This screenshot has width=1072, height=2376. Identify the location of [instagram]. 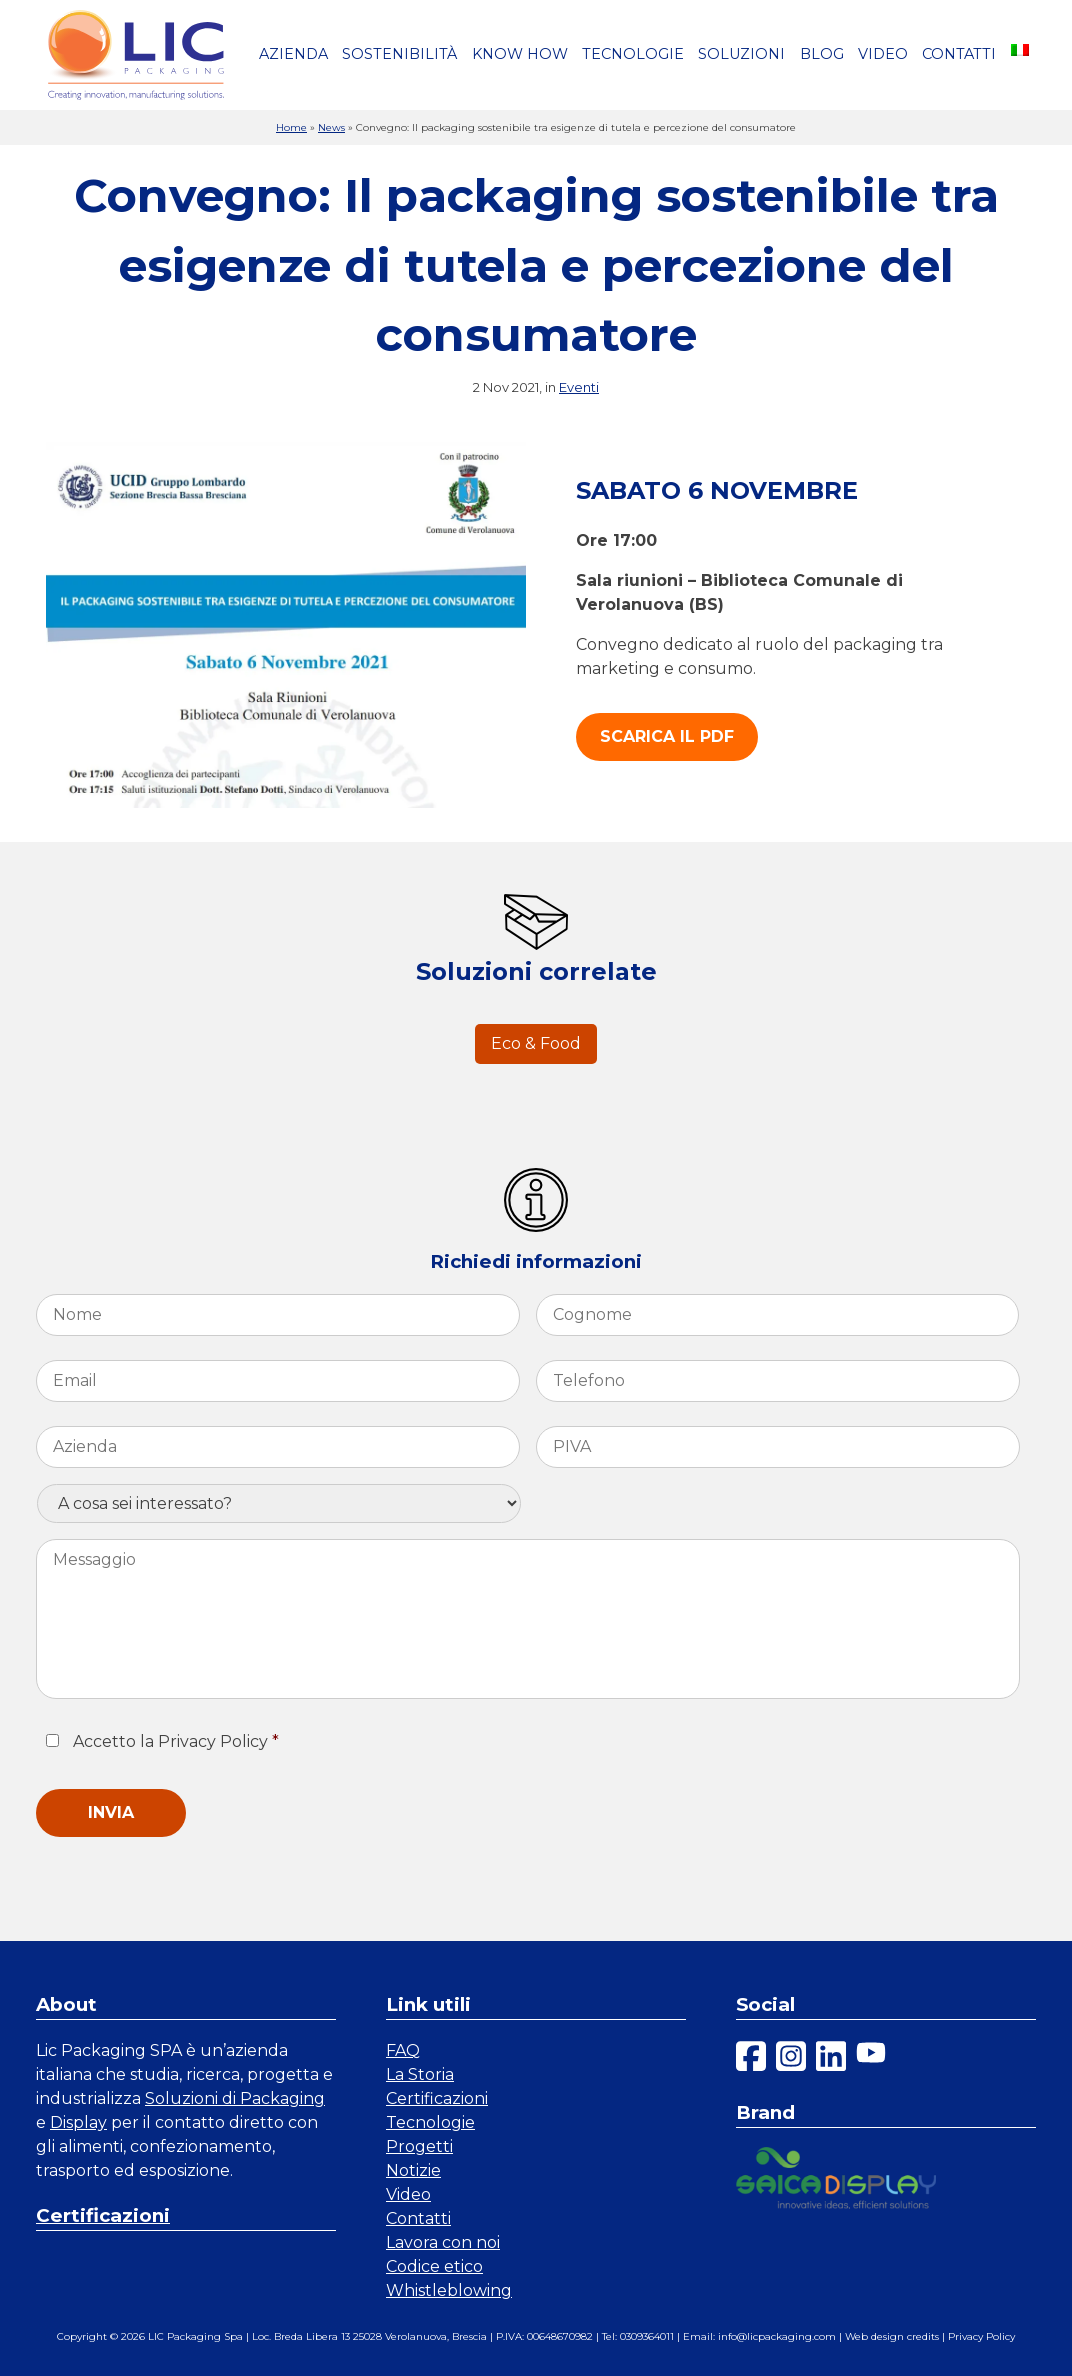
(791, 2059).